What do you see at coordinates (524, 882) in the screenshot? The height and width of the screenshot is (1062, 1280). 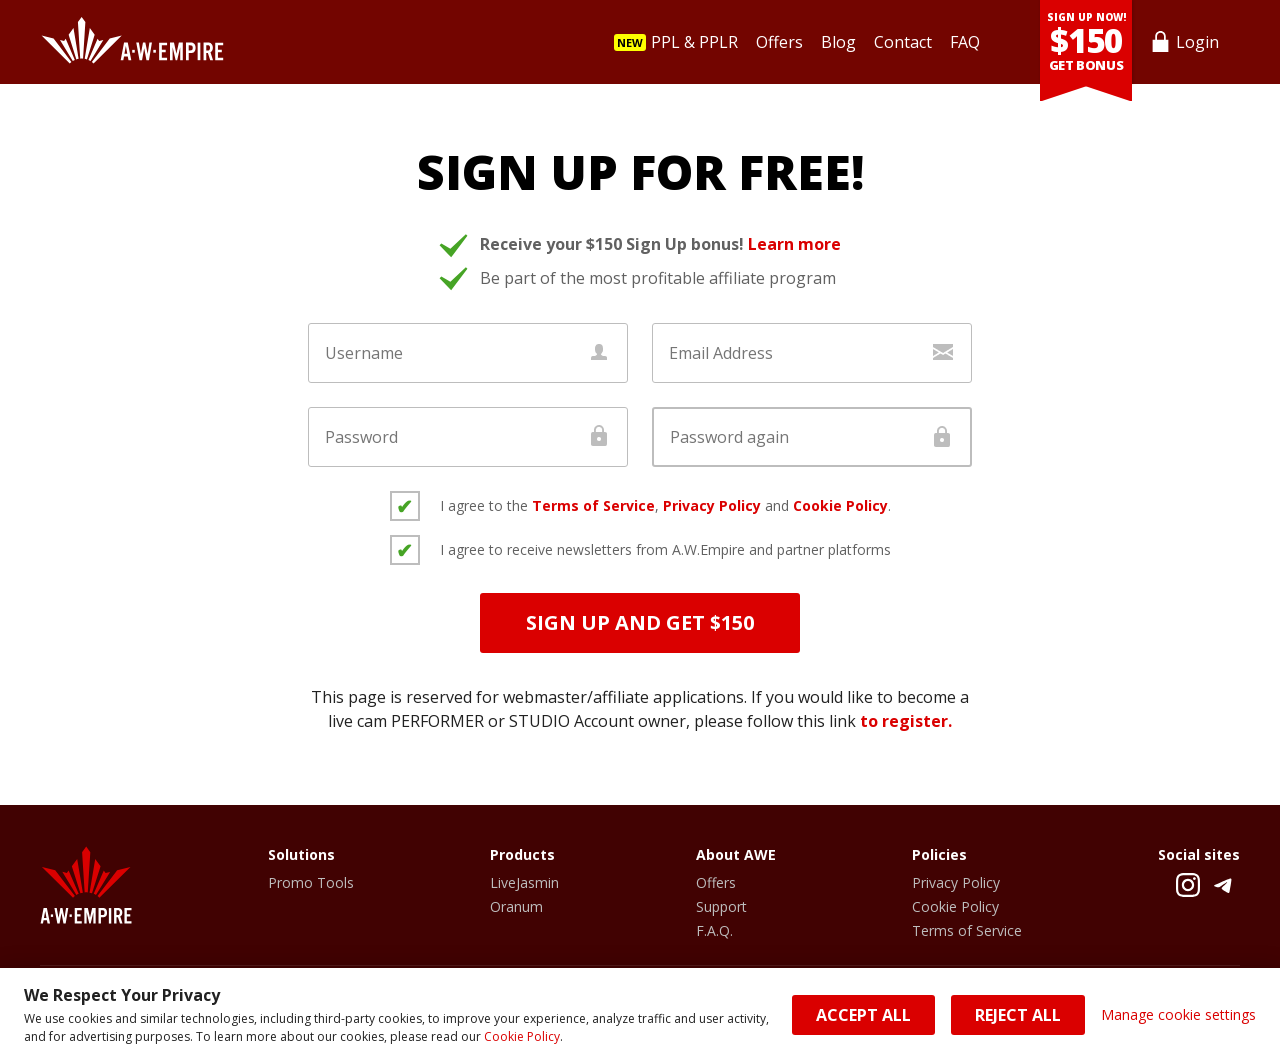 I see `LiveJasmin` at bounding box center [524, 882].